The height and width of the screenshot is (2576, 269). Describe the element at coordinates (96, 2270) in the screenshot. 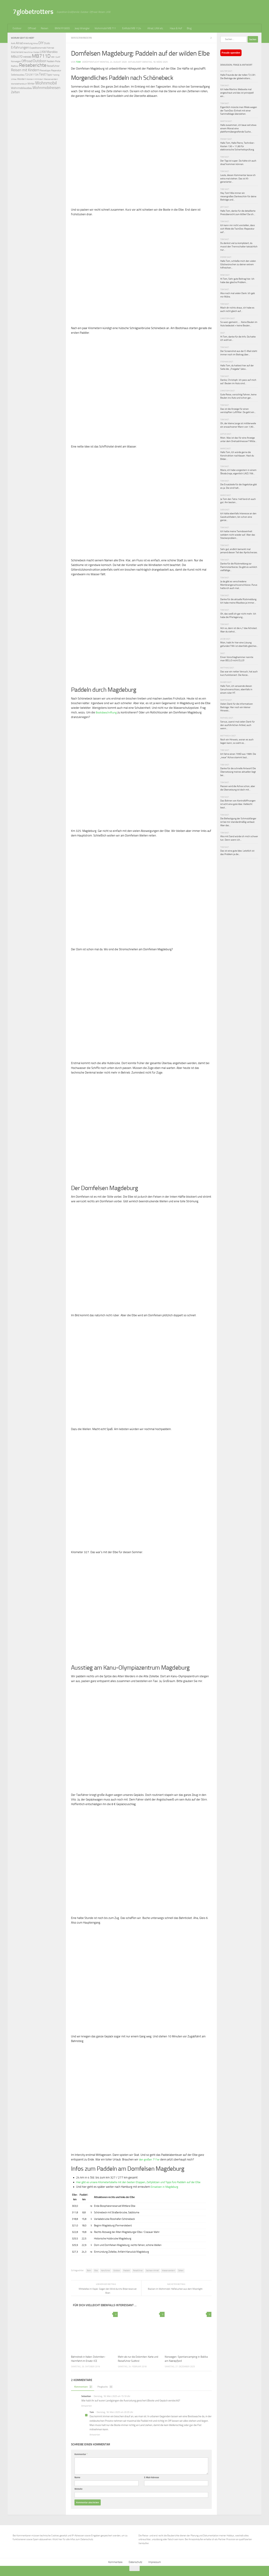

I see `Elbe` at that location.